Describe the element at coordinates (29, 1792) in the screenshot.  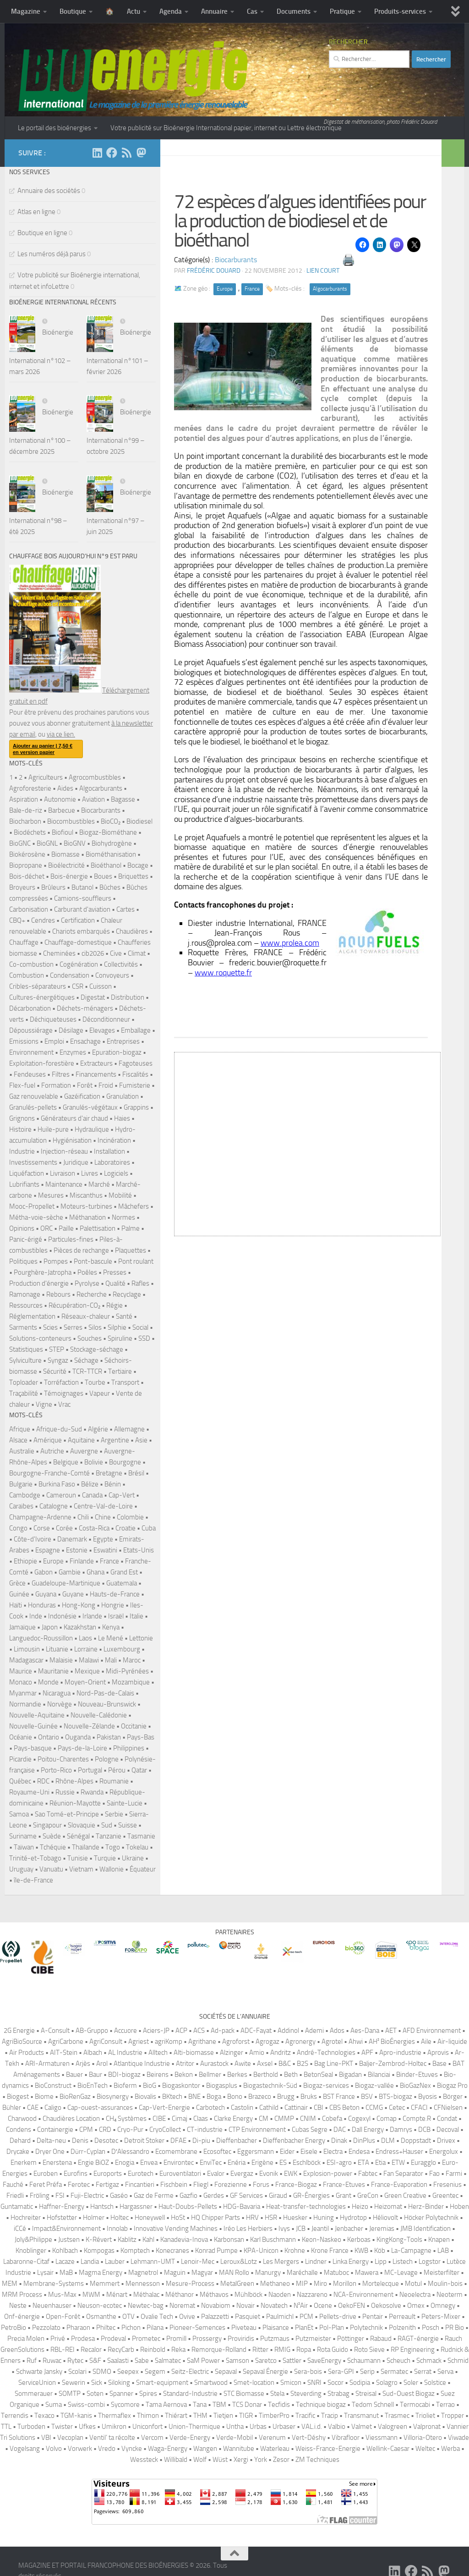
I see `Royaume-Uni` at that location.